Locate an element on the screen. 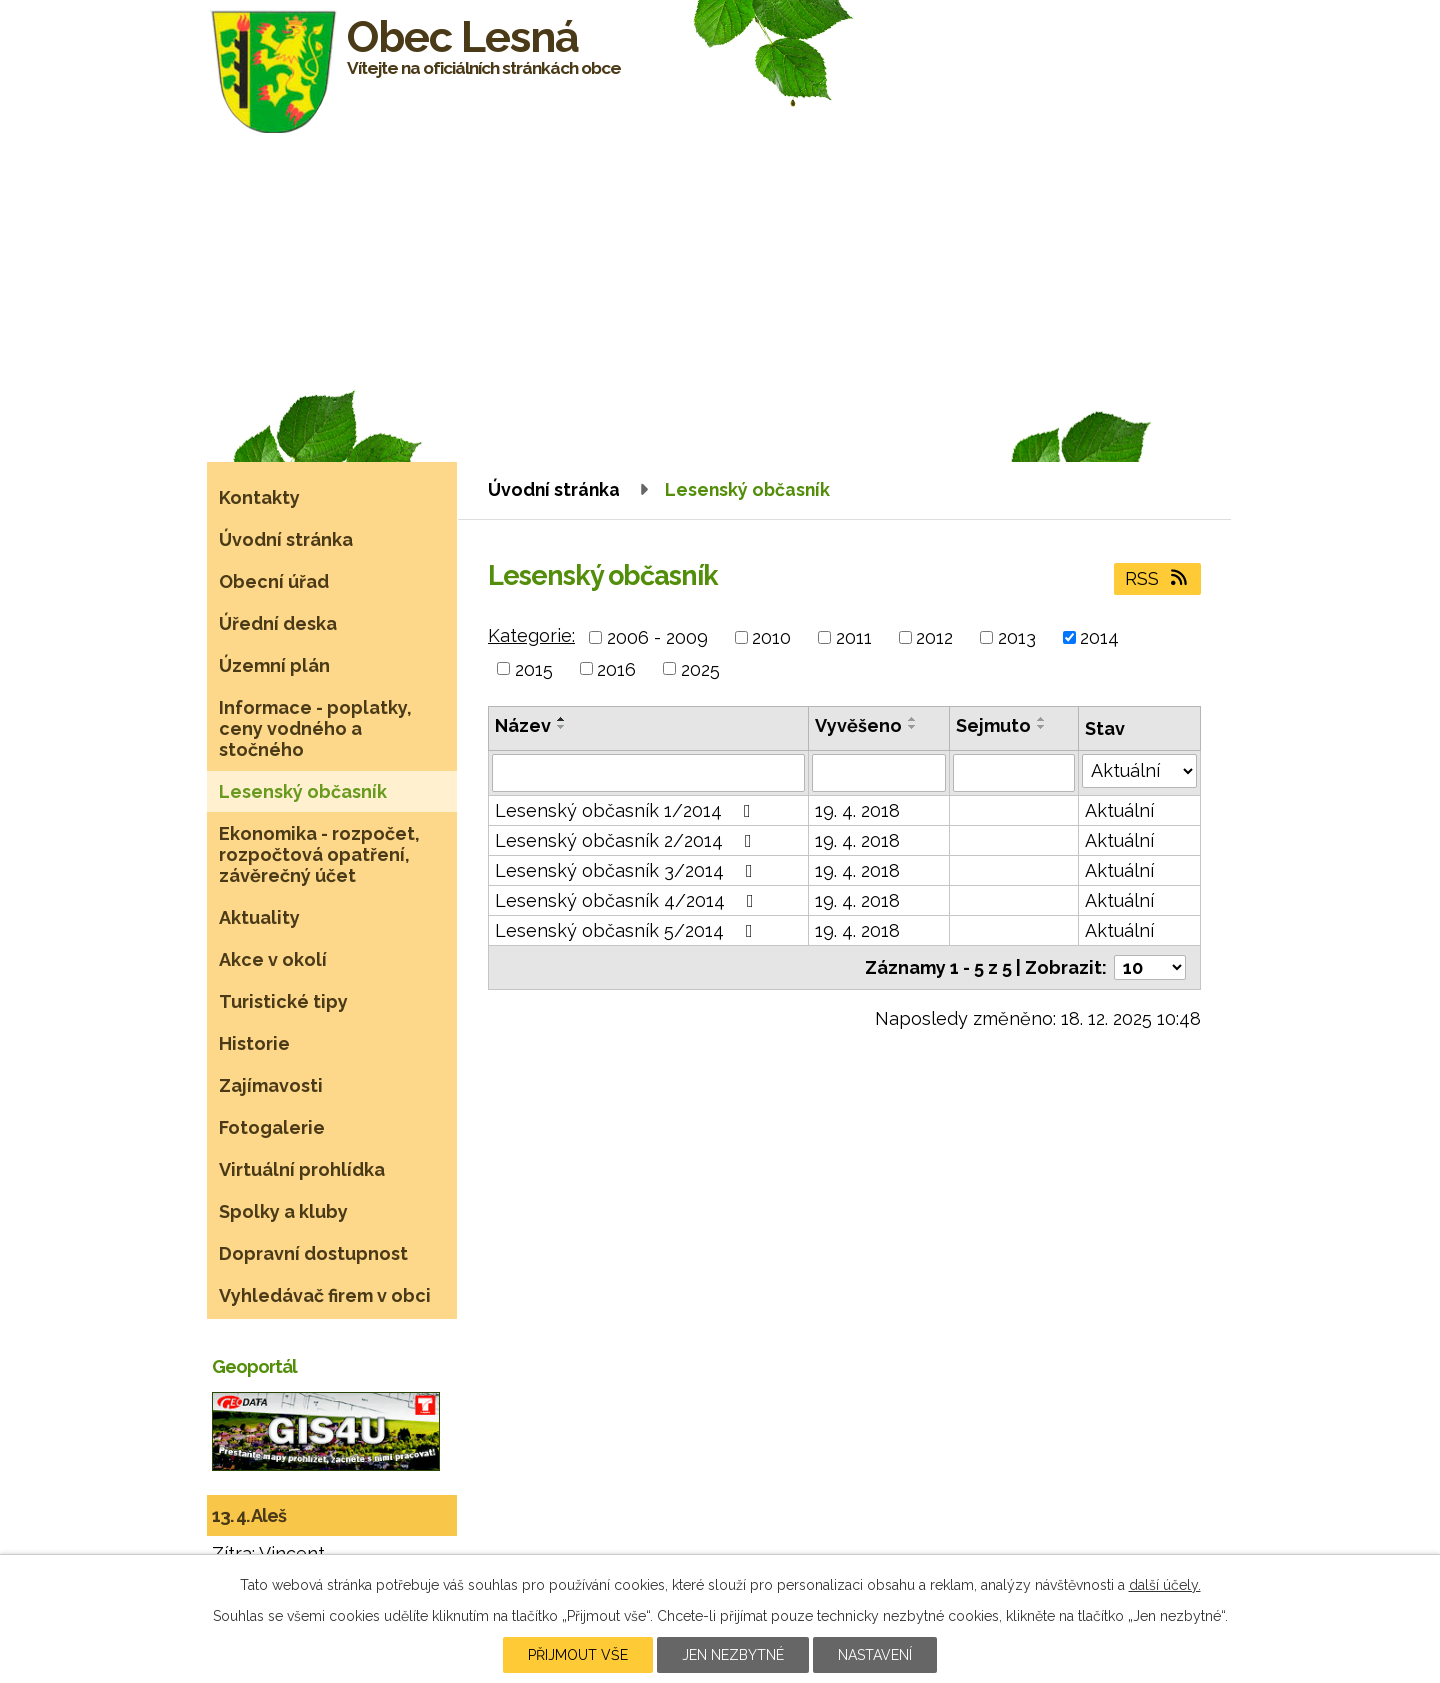 Image resolution: width=1440 pixels, height=1683 pixels. Lesenský občasník 5/2014 is located at coordinates (628, 930).